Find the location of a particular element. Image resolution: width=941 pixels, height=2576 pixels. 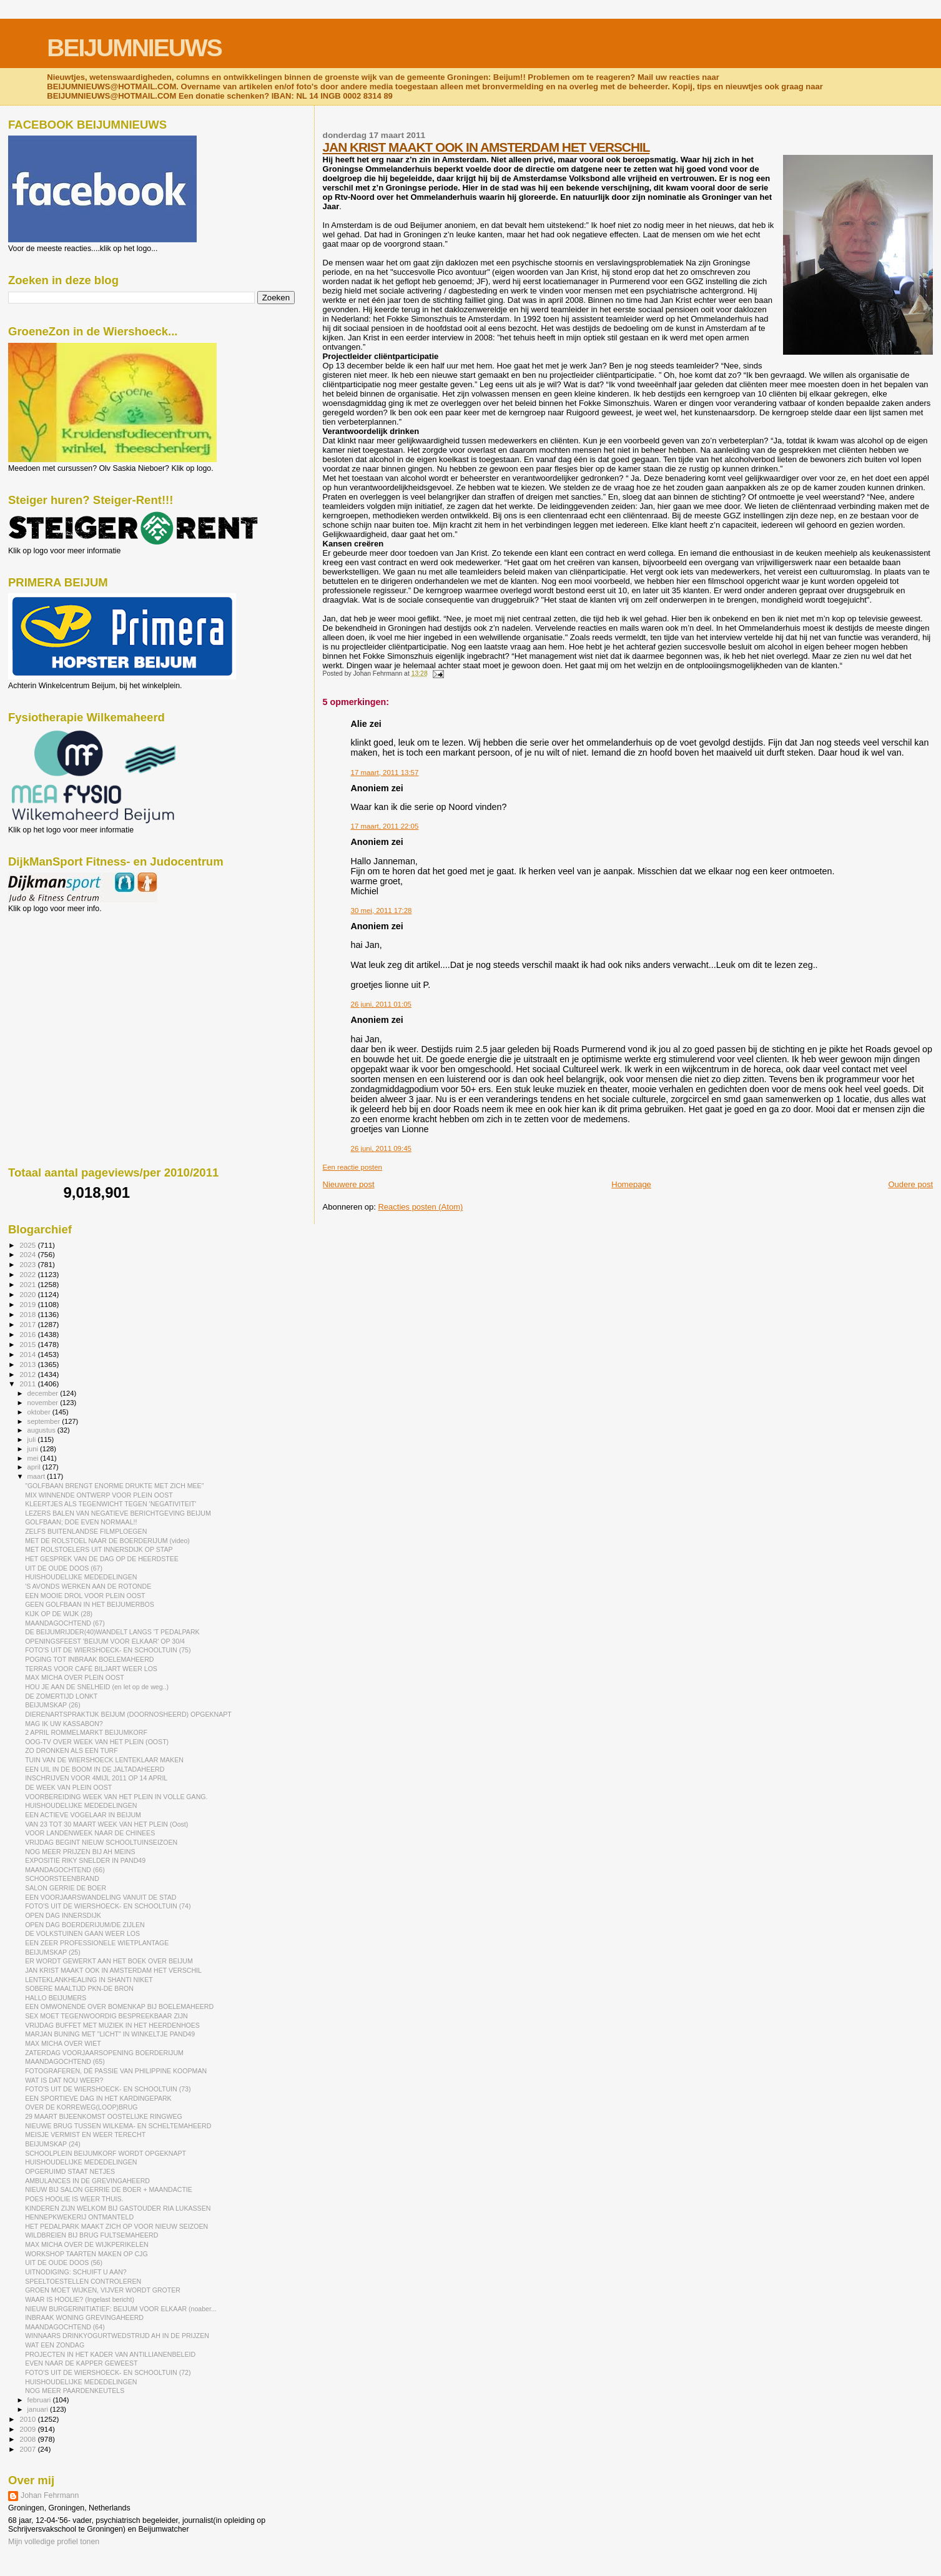

EEN SPORTIEVE DAG IN HET KARDINGEPARK is located at coordinates (98, 2098).